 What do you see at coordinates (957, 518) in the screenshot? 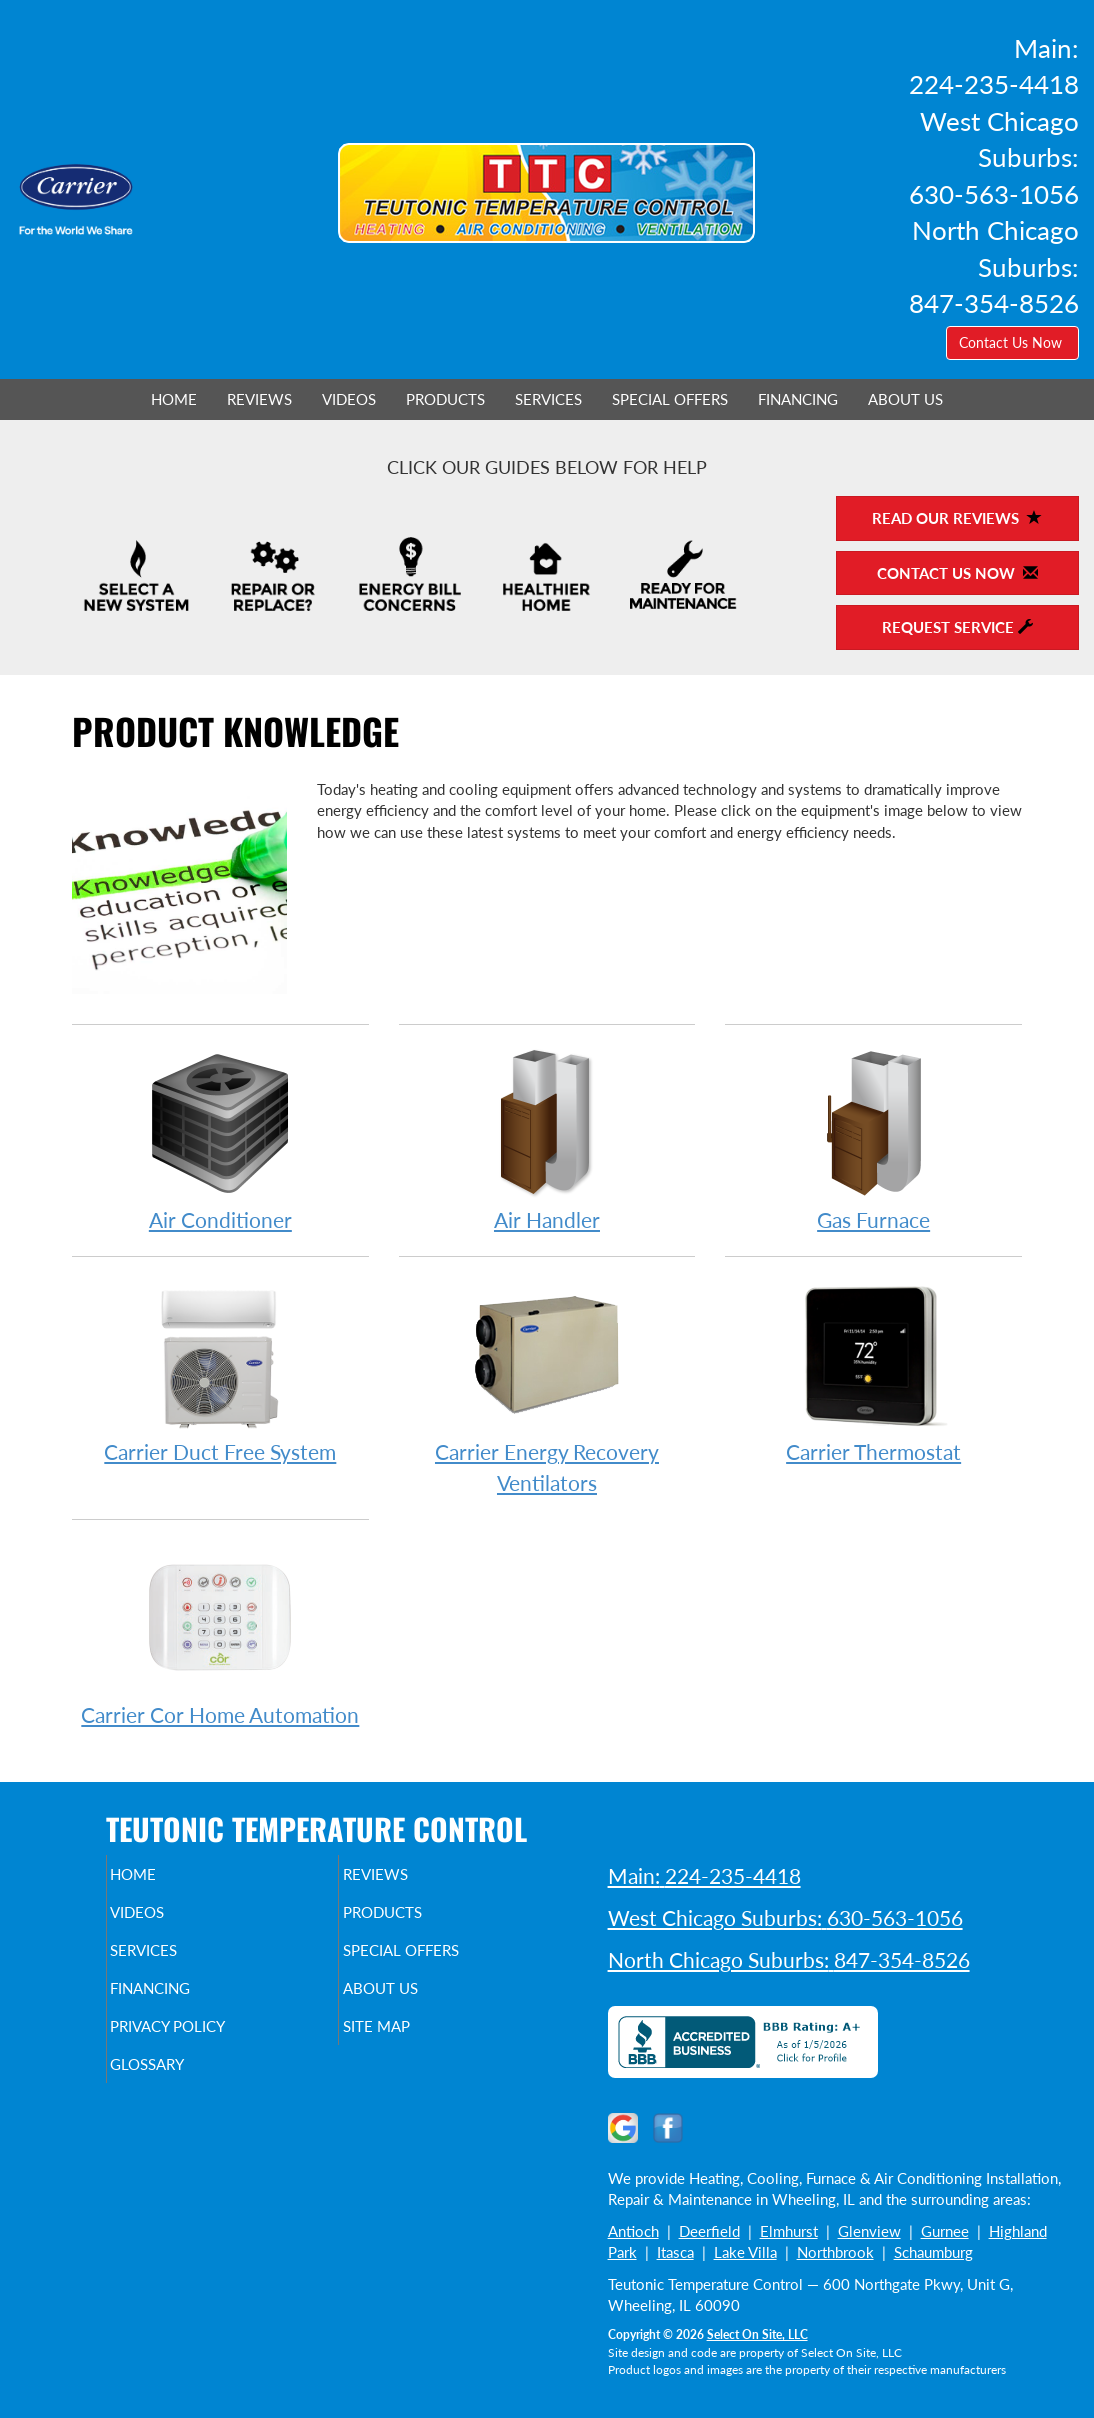
I see `Read Our Reviews [button]` at bounding box center [957, 518].